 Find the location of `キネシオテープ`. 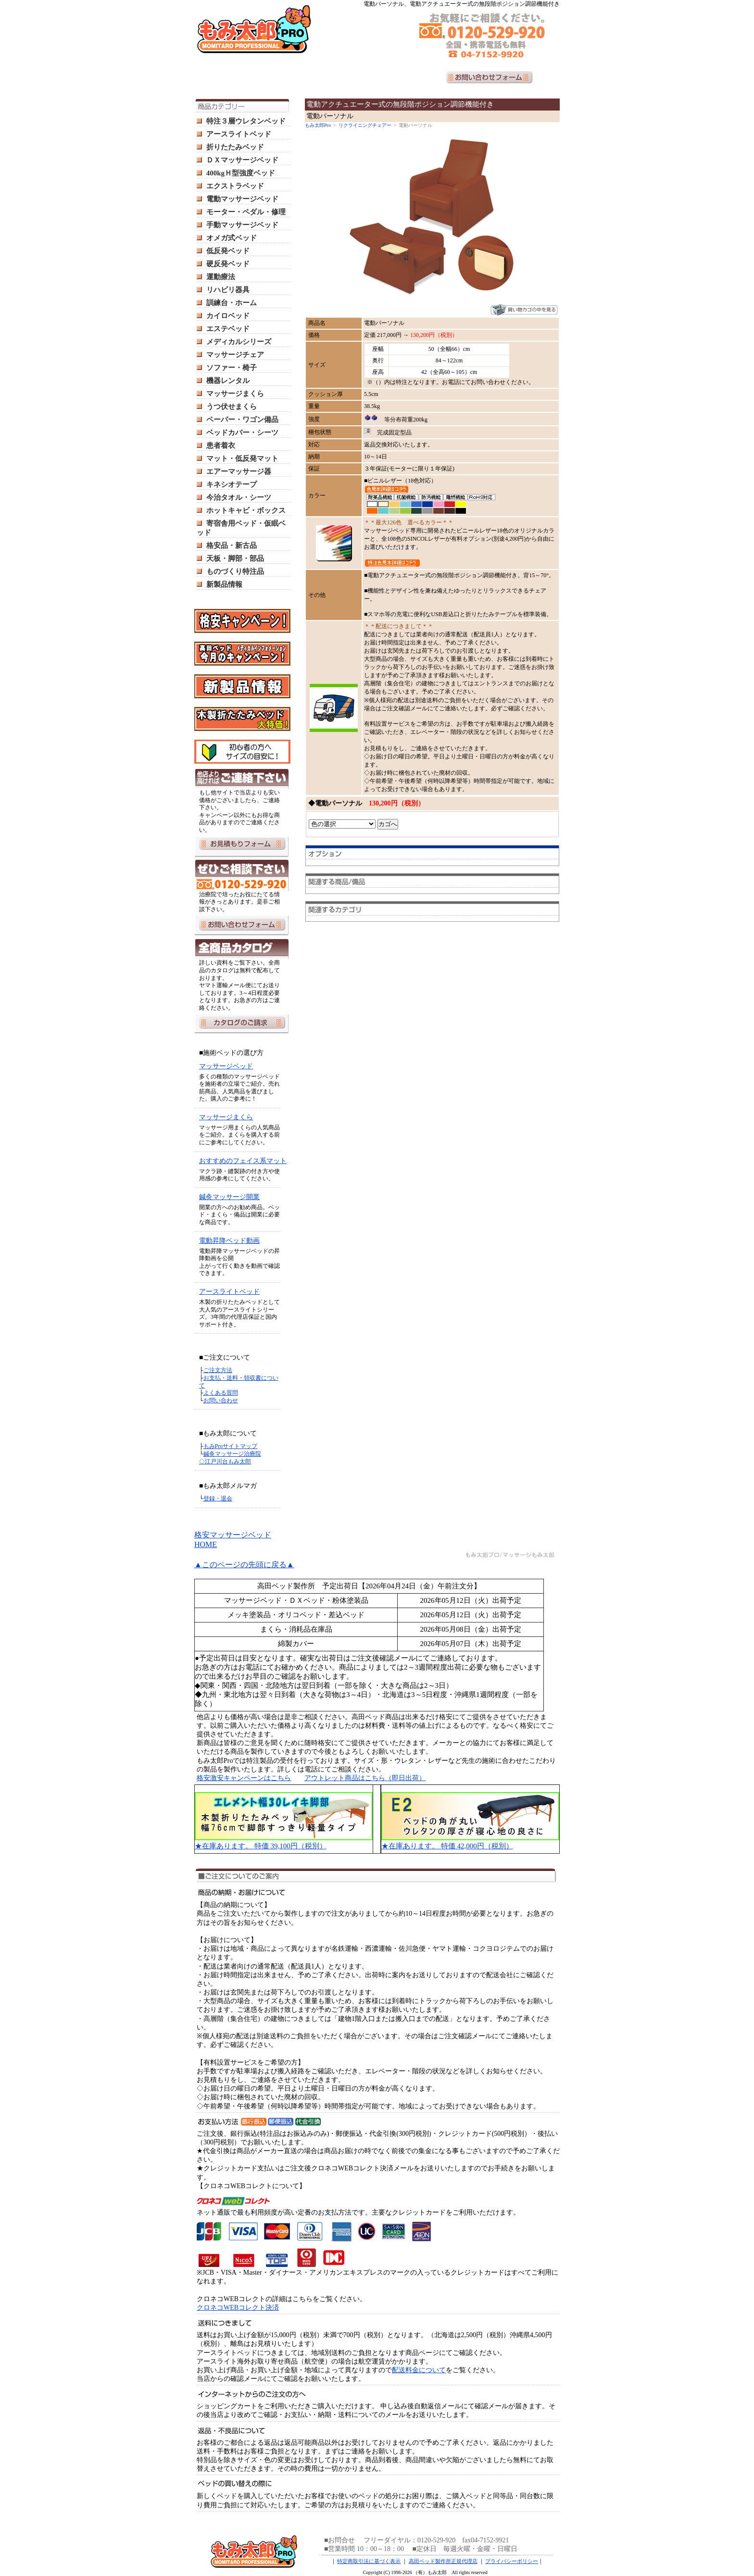

キネシオテープ is located at coordinates (231, 484).